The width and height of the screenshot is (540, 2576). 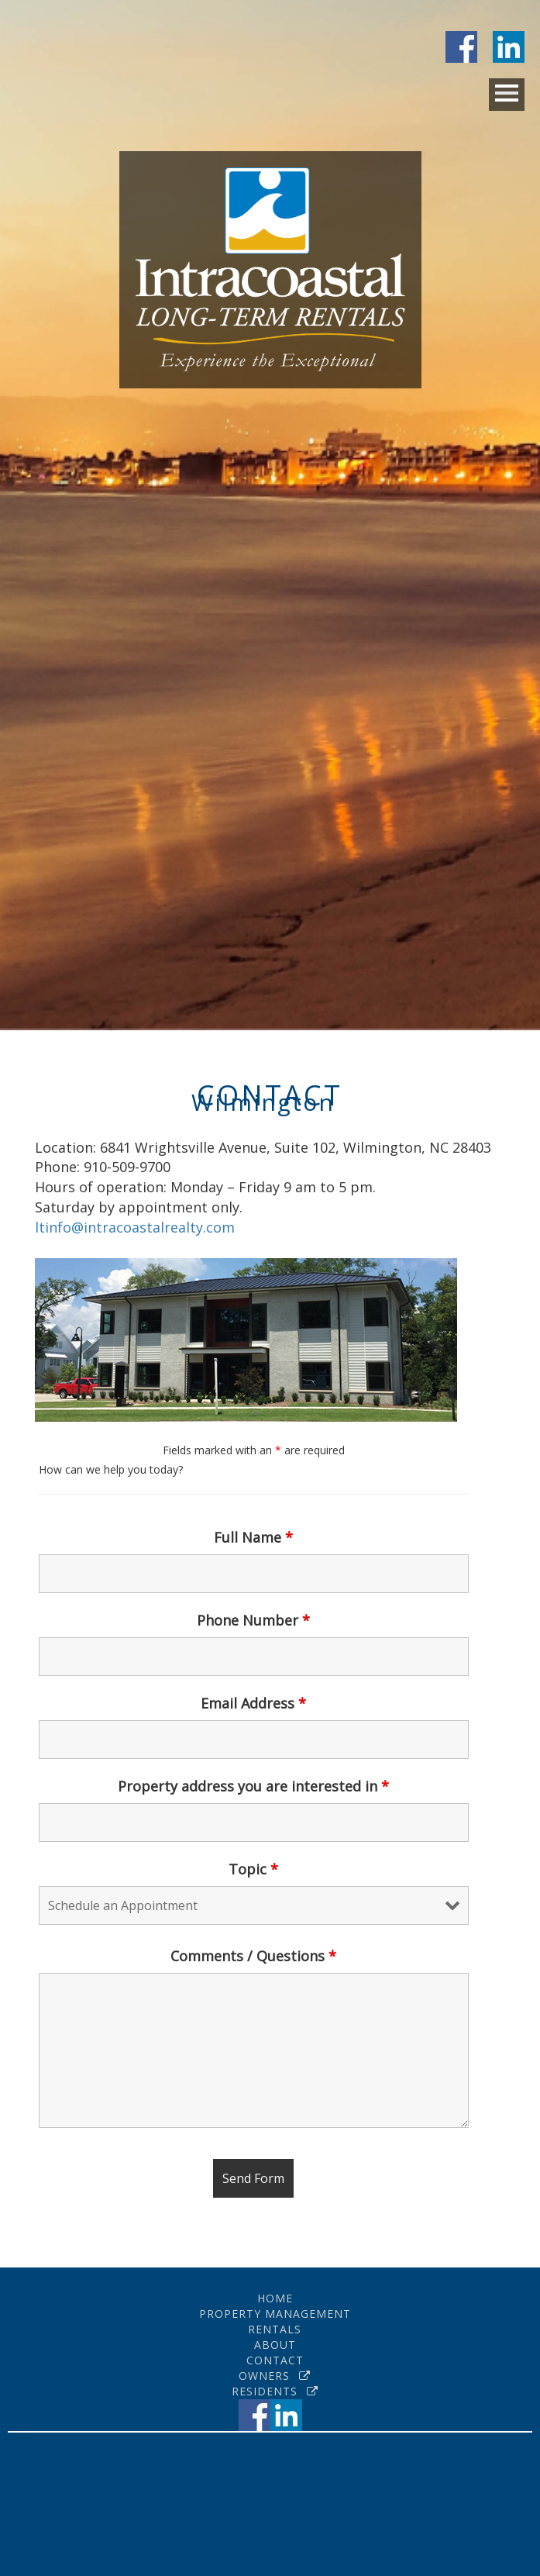 I want to click on ltinfo@intracoastalrealty.com, so click(x=135, y=1227).